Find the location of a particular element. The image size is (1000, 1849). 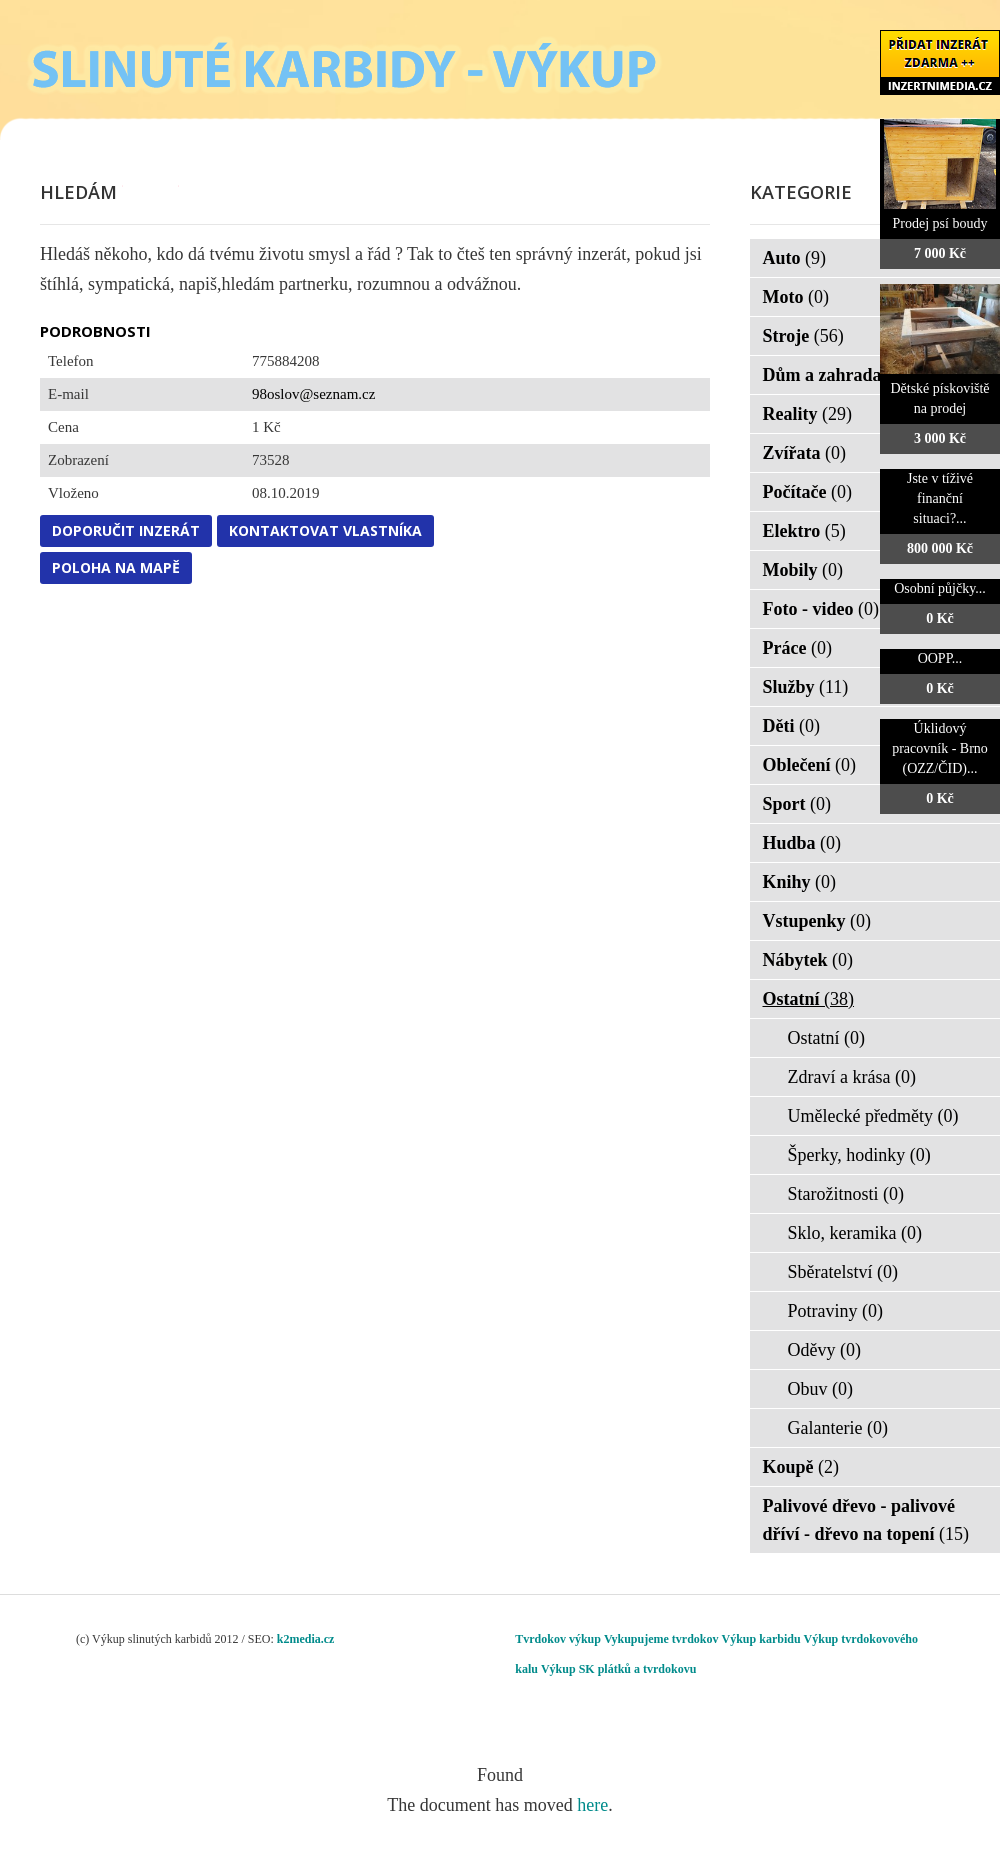

Reality is located at coordinates (807, 414).